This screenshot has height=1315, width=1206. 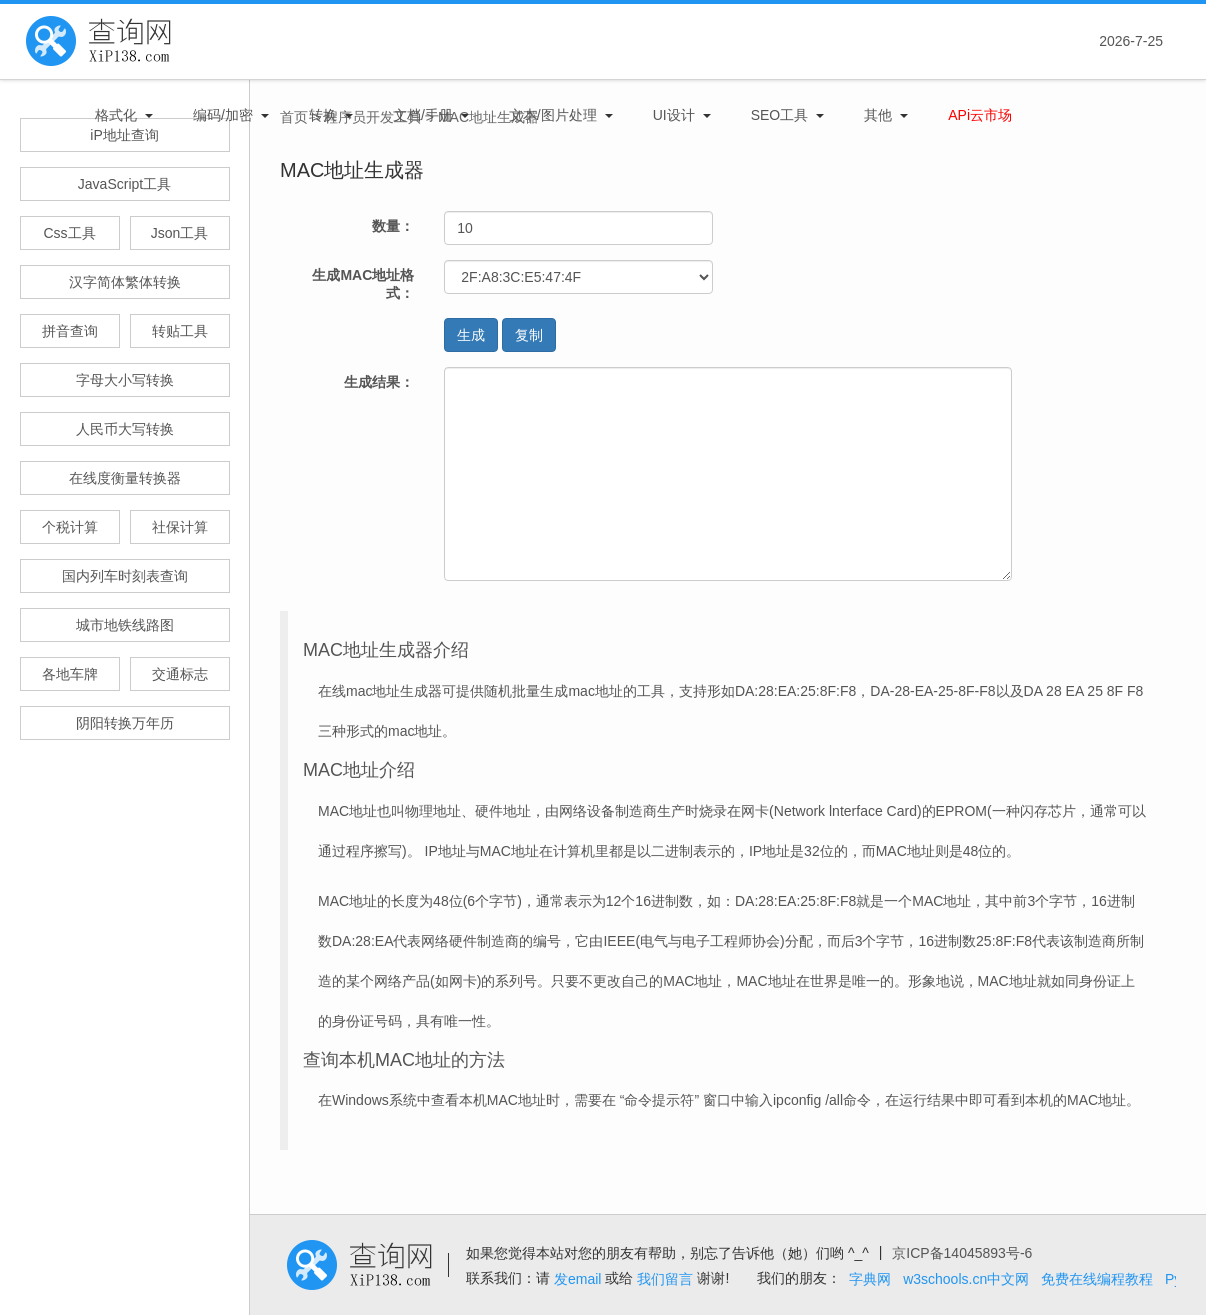 What do you see at coordinates (323, 115) in the screenshot?
I see `转换` at bounding box center [323, 115].